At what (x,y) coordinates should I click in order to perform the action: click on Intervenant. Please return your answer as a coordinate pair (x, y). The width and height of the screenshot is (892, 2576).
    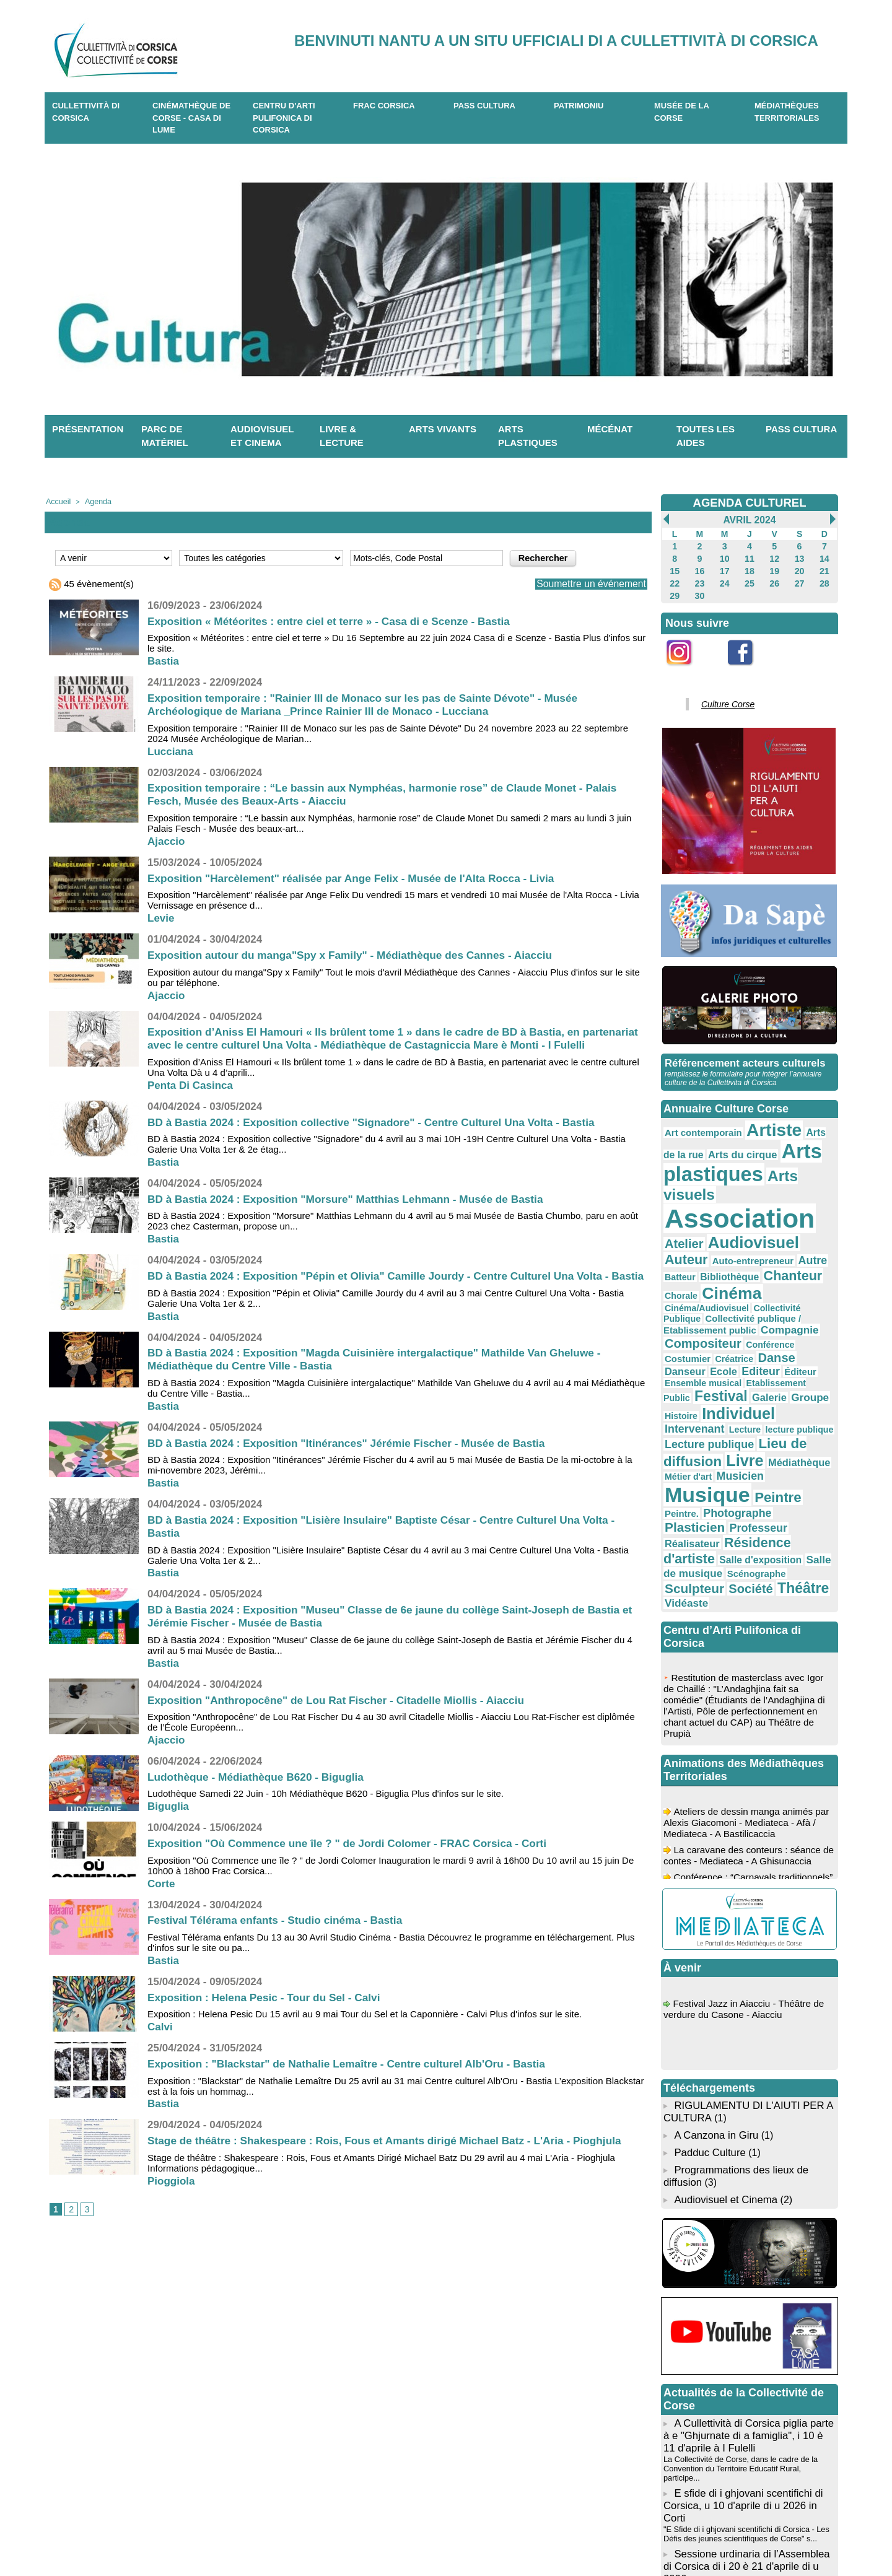
    Looking at the image, I should click on (690, 1323).